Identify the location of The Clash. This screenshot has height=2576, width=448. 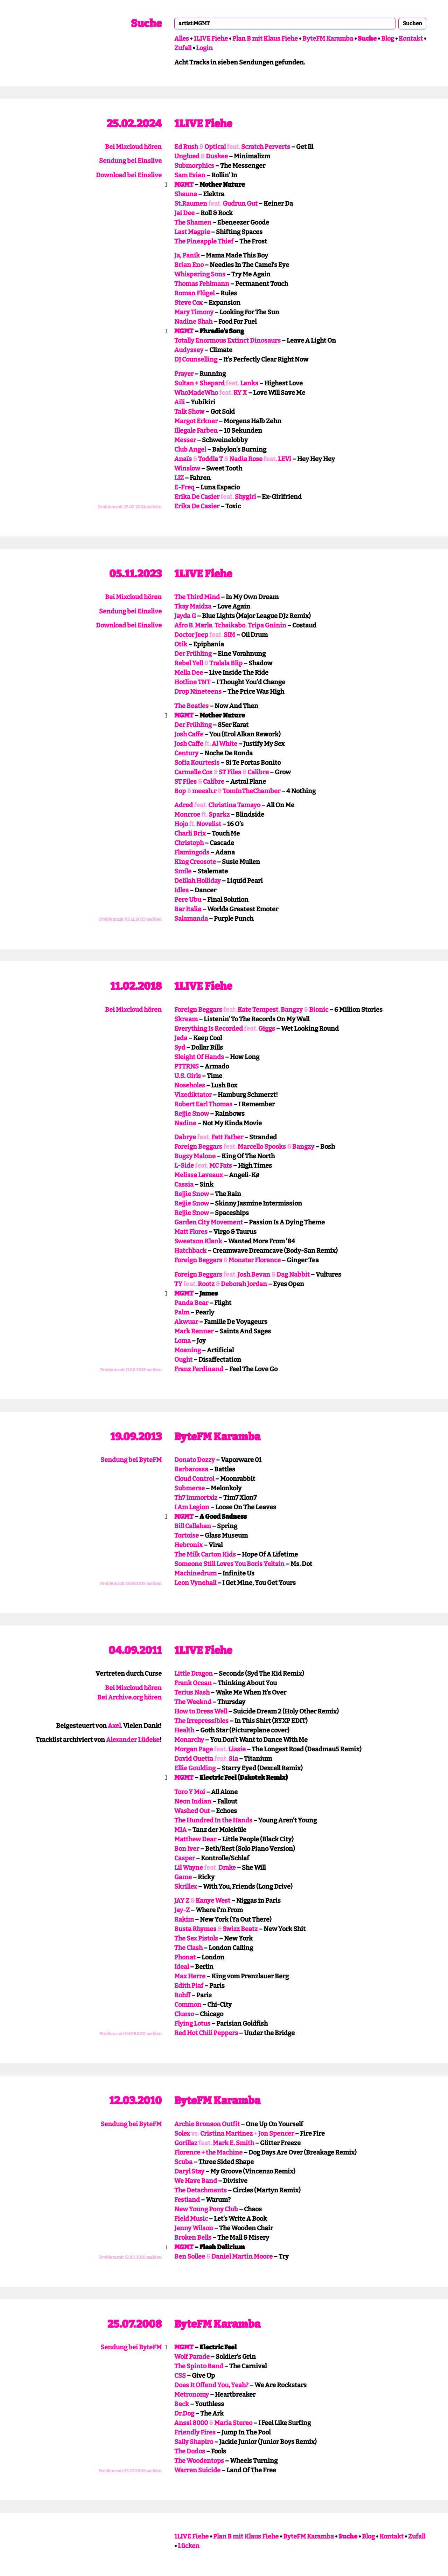
(188, 1948).